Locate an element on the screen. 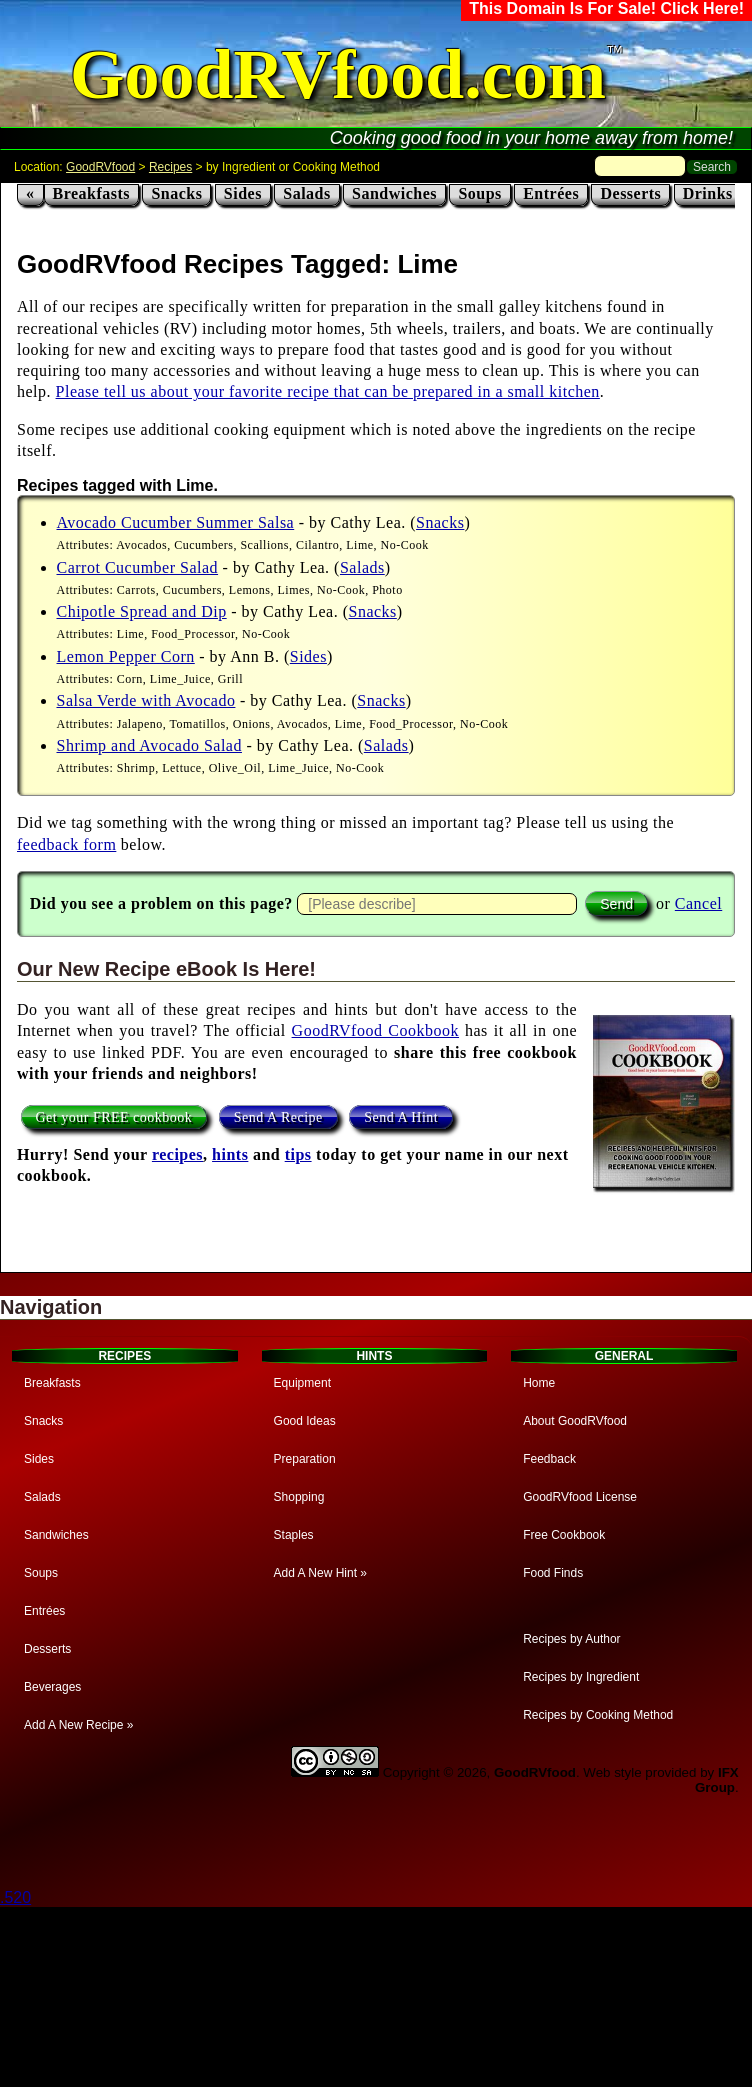  Beverages is located at coordinates (52, 1687).